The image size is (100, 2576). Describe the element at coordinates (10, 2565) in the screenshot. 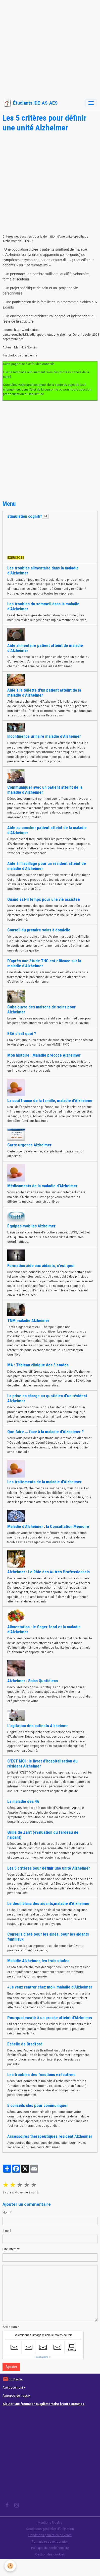

I see `[Cookies]` at that location.